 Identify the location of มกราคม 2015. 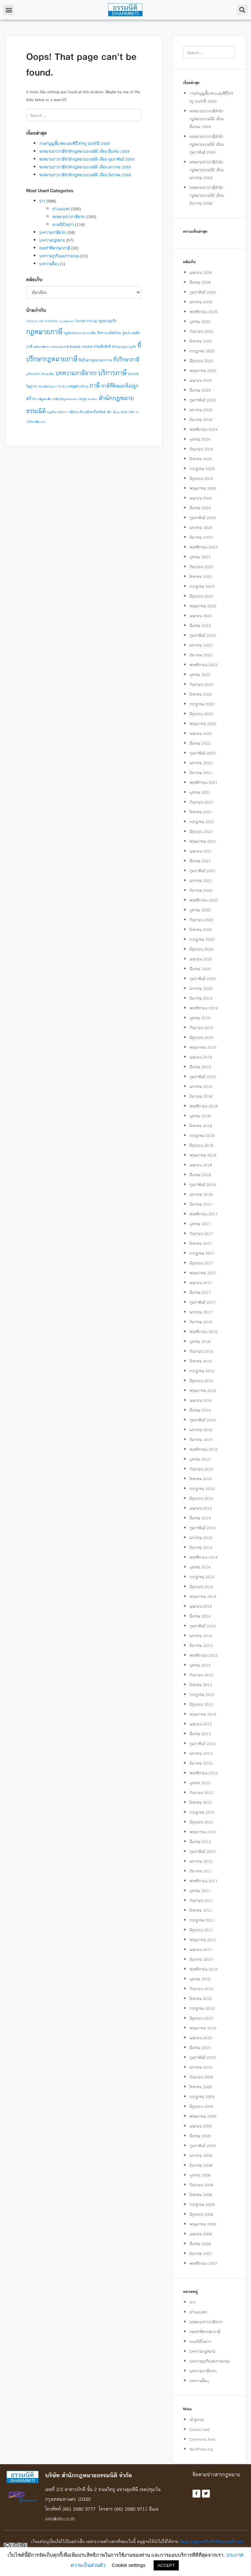
(201, 1537).